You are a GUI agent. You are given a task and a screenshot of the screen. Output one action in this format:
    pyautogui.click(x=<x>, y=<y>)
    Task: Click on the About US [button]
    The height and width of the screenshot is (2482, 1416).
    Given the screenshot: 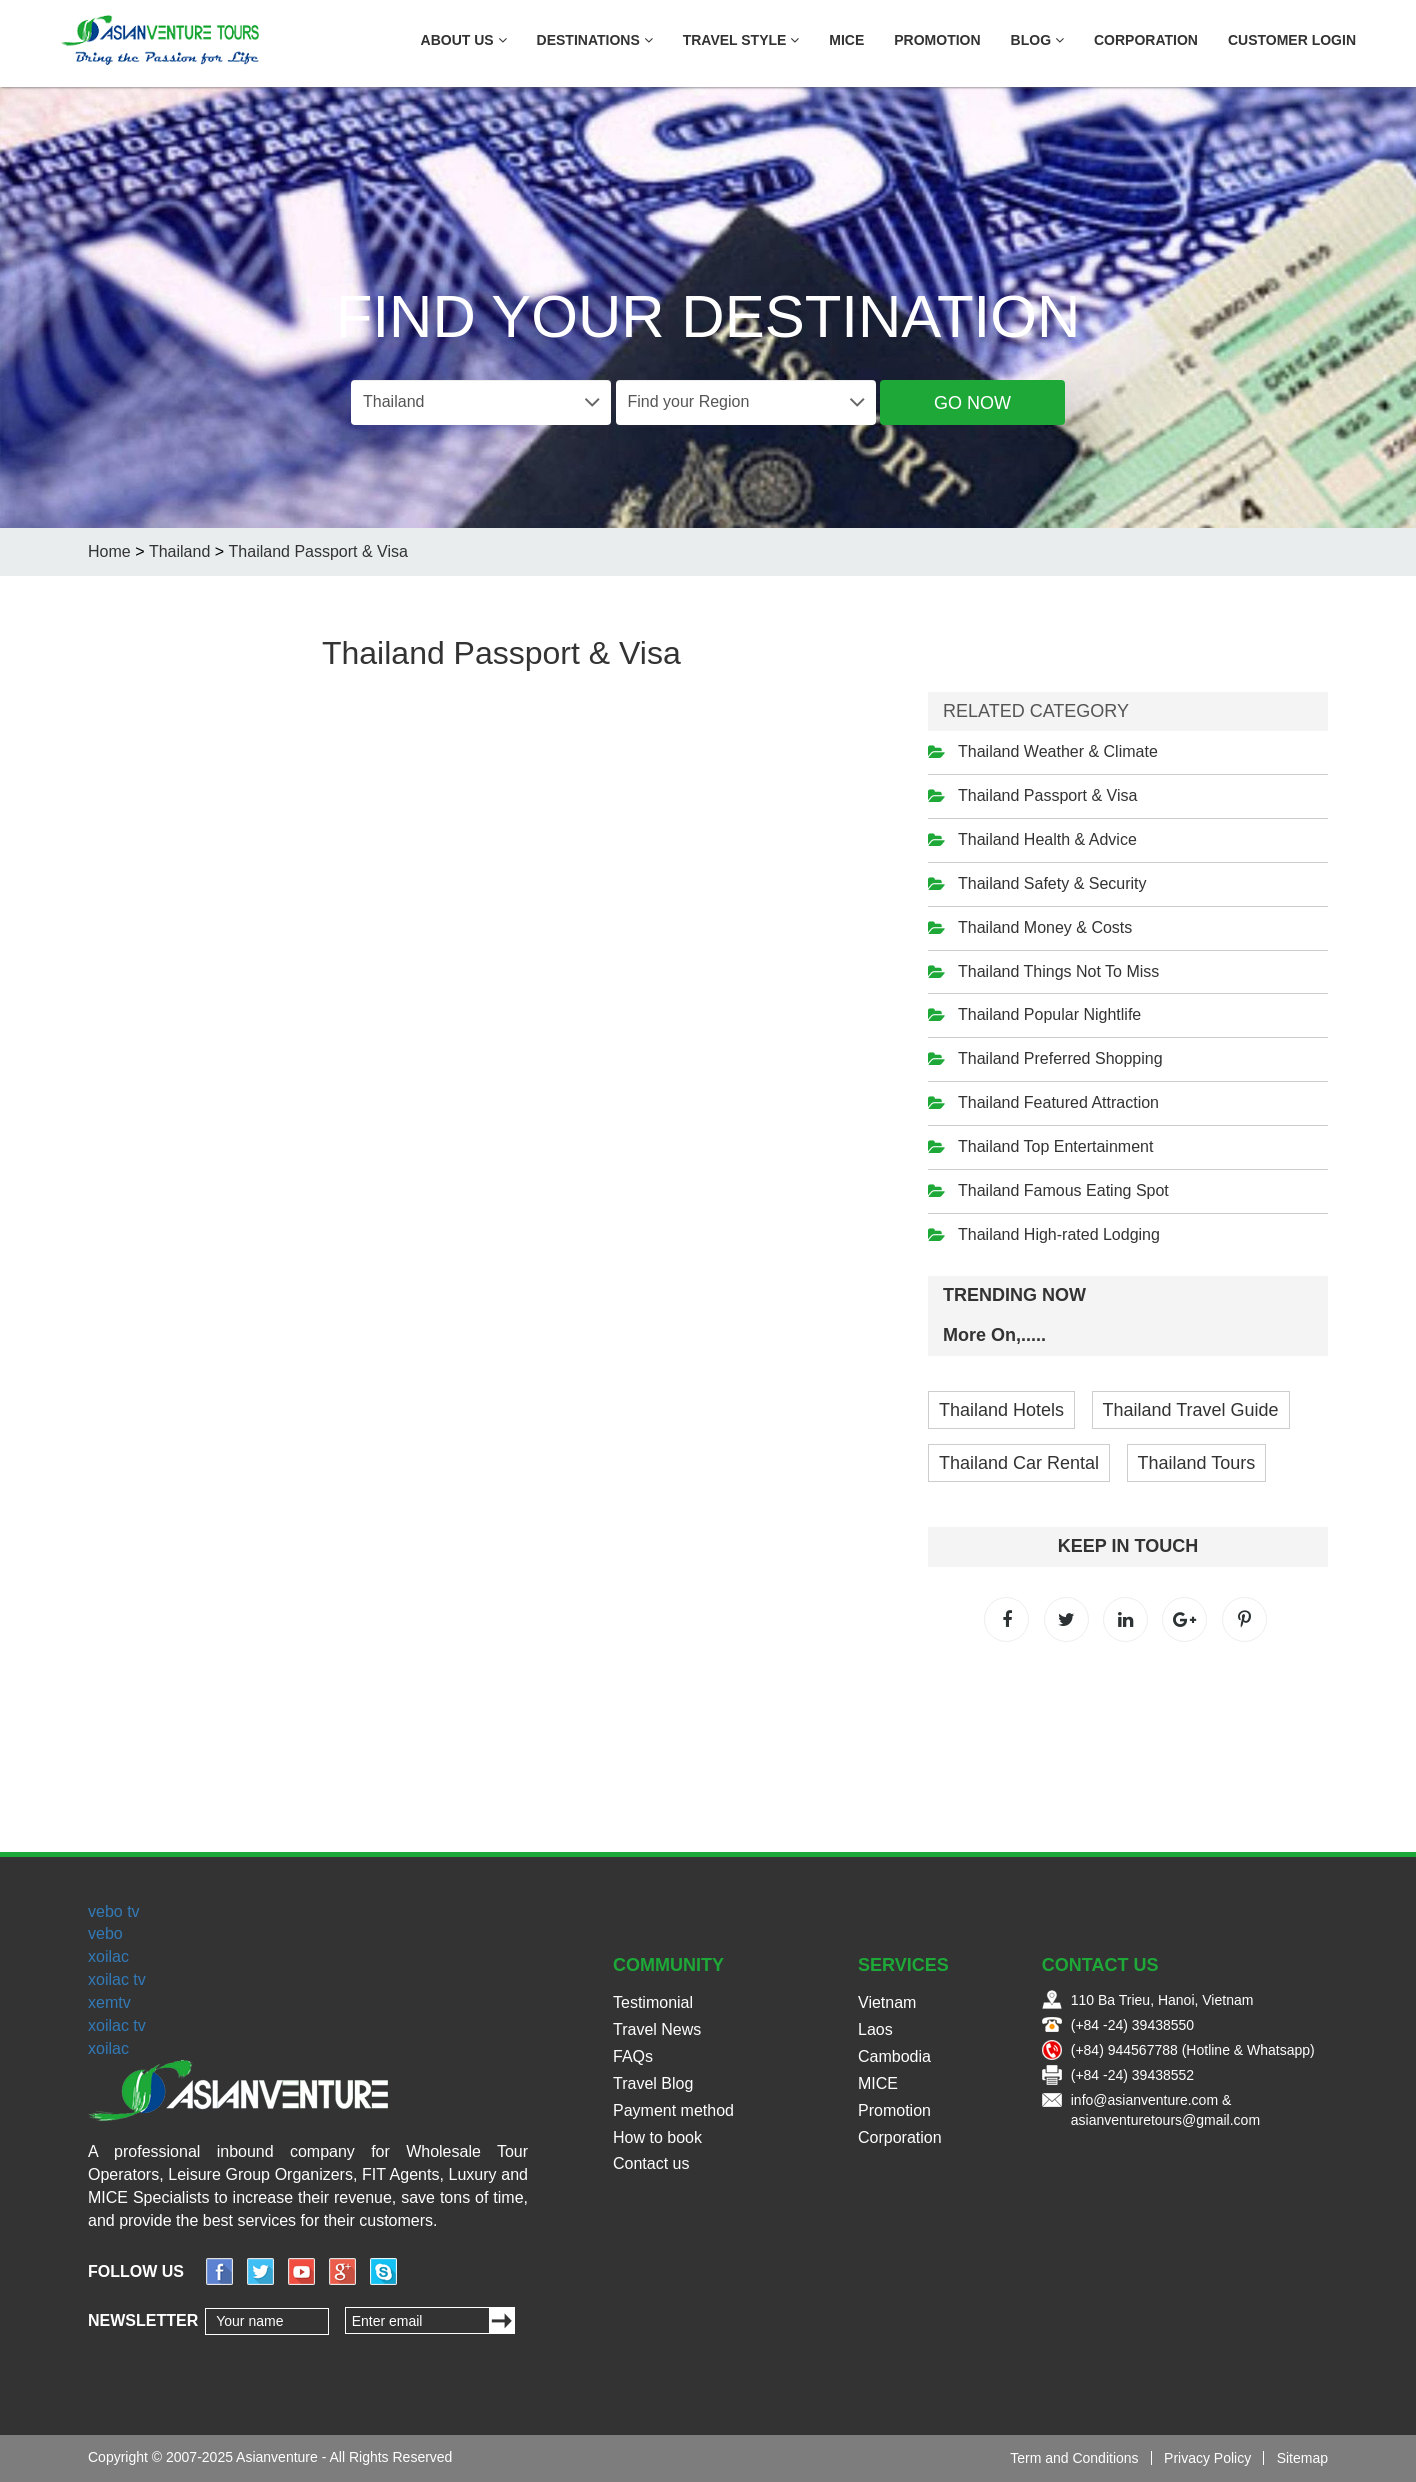 What is the action you would take?
    pyautogui.click(x=464, y=40)
    